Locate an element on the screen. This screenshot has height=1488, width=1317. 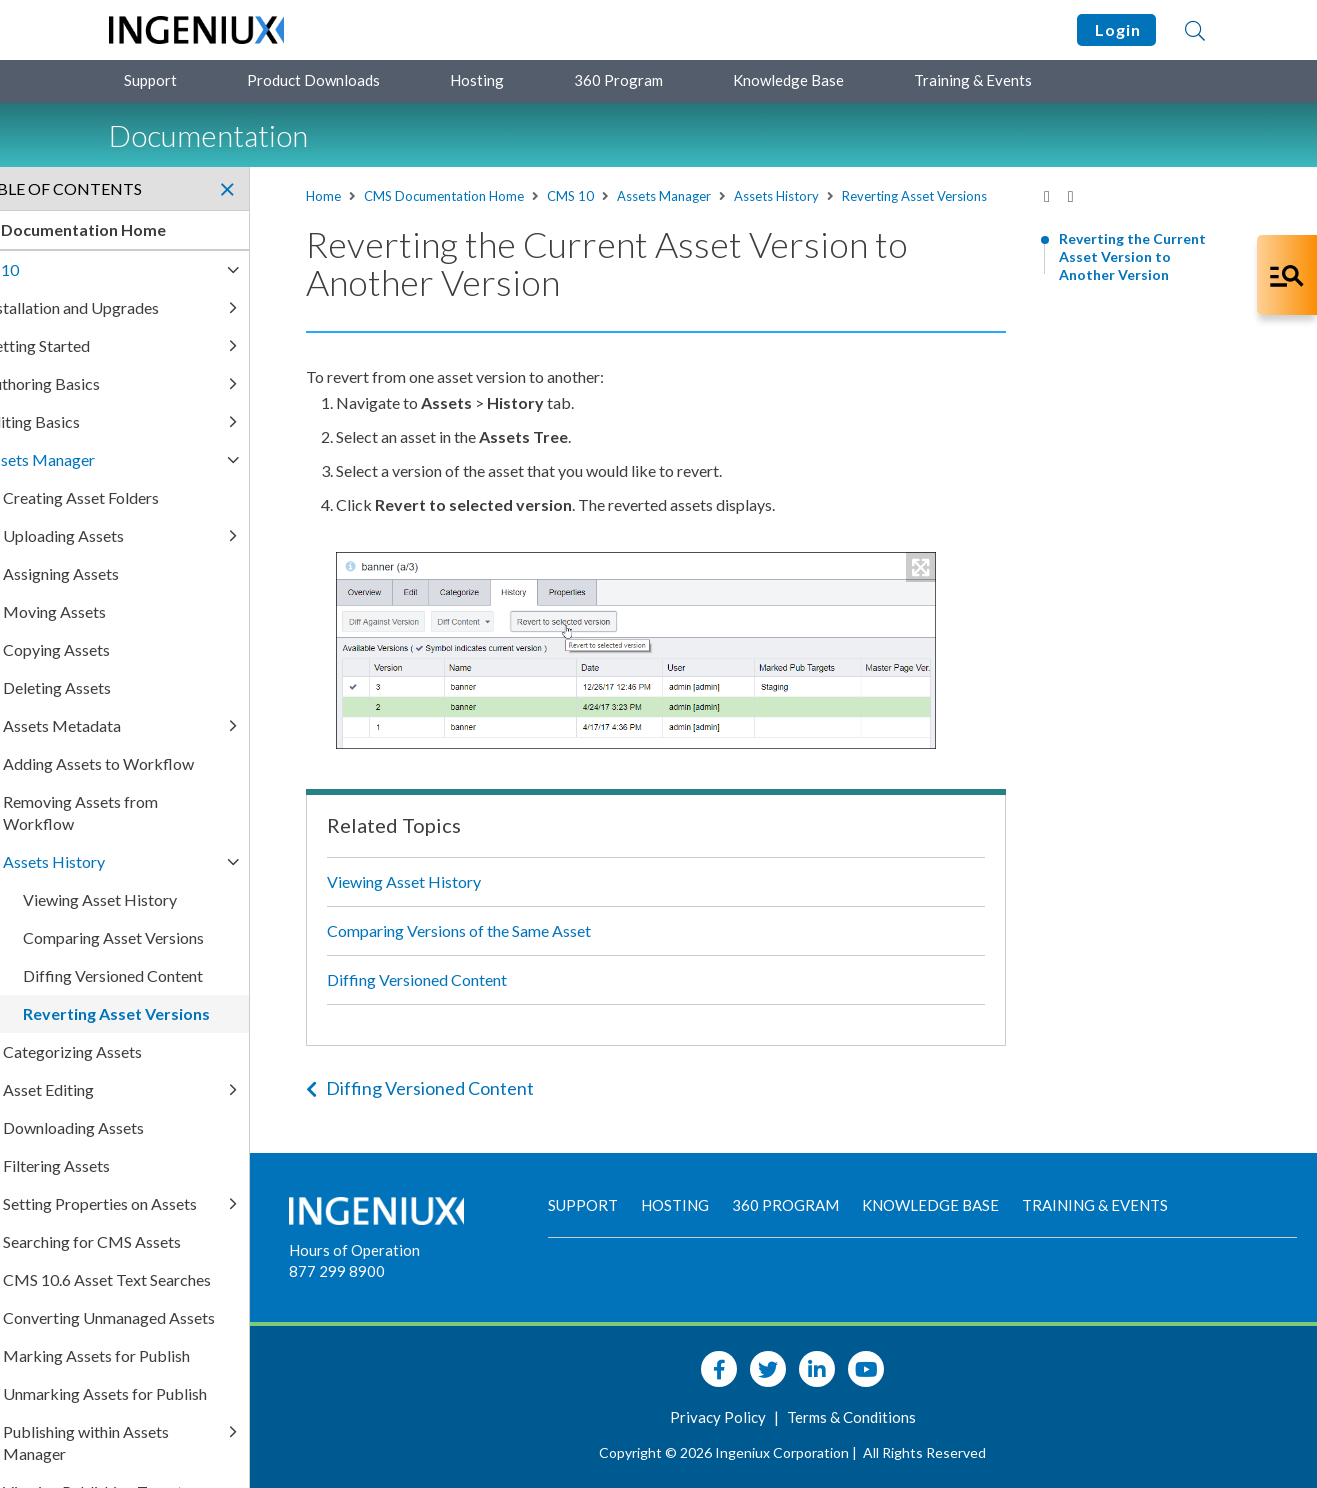
Knowledge Base is located at coordinates (788, 80).